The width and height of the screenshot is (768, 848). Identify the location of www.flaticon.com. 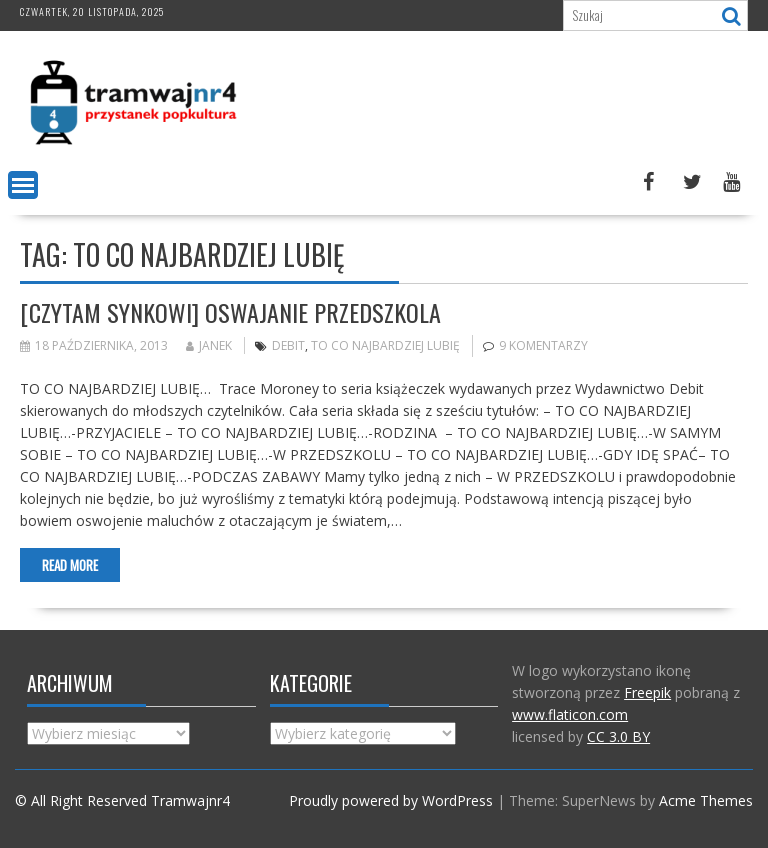
(570, 714).